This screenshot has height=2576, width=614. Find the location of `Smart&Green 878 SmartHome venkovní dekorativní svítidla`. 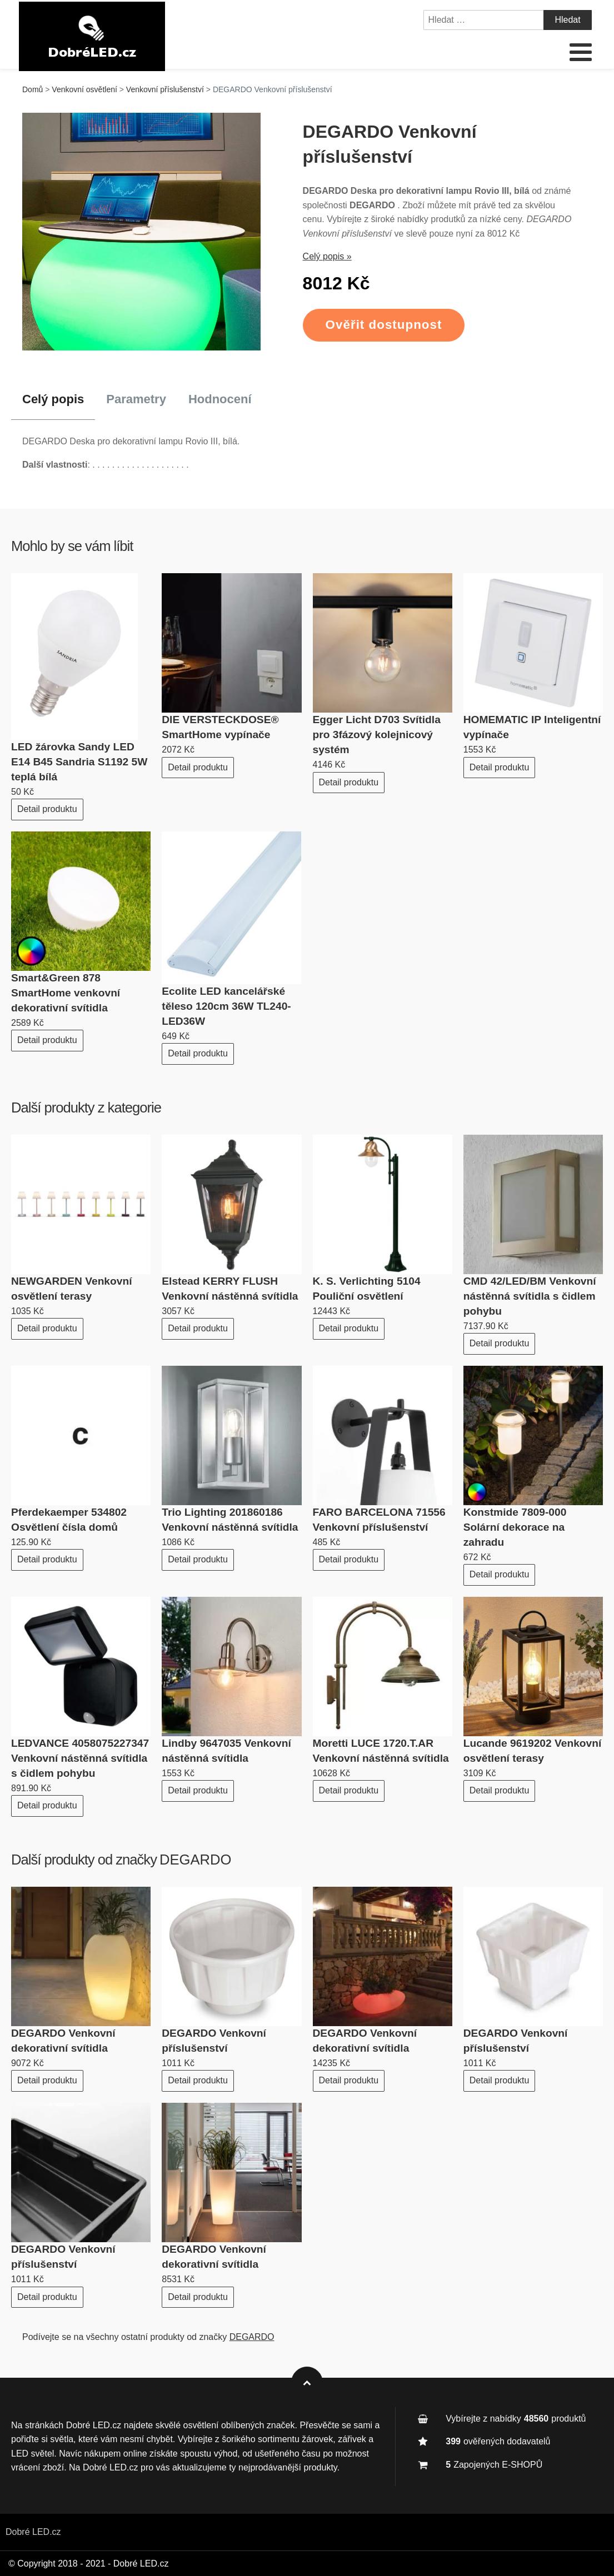

Smart&Green 878 SmartHome venkovní dekorativní svítidla is located at coordinates (65, 993).